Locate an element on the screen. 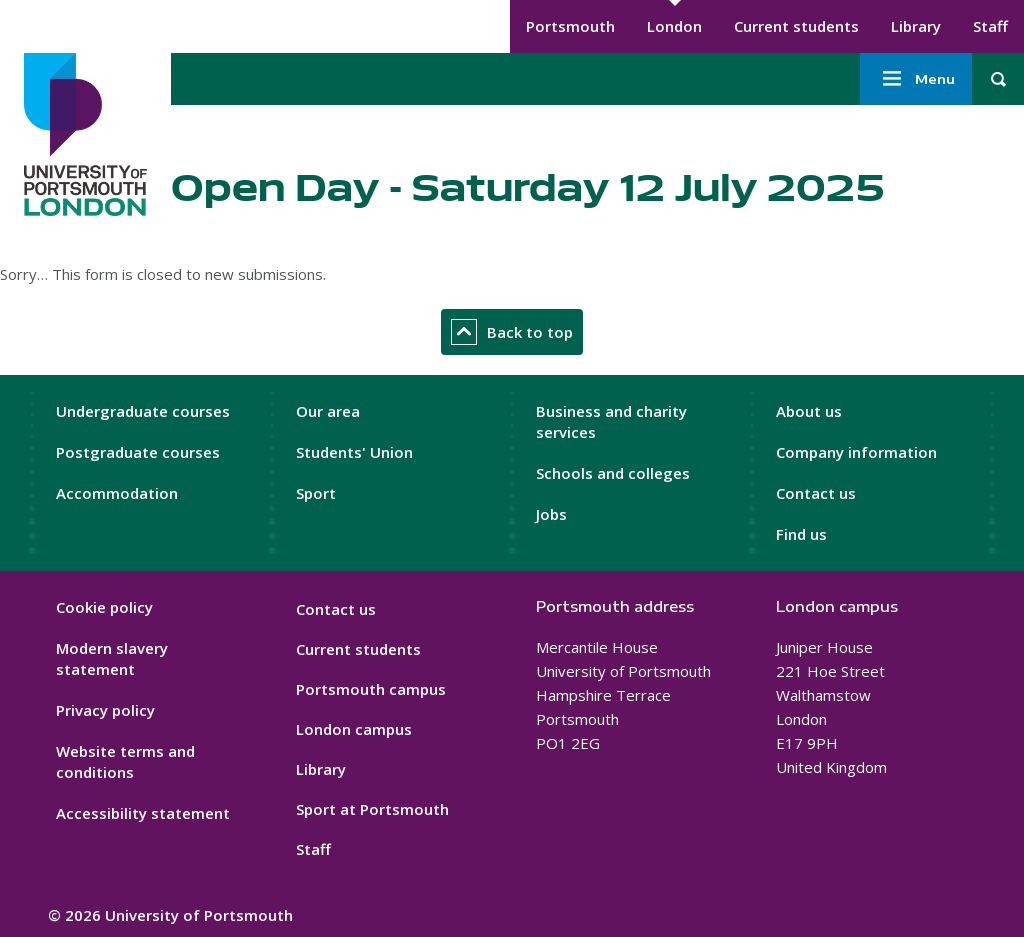 This screenshot has width=1024, height=937. Our area is located at coordinates (328, 411).